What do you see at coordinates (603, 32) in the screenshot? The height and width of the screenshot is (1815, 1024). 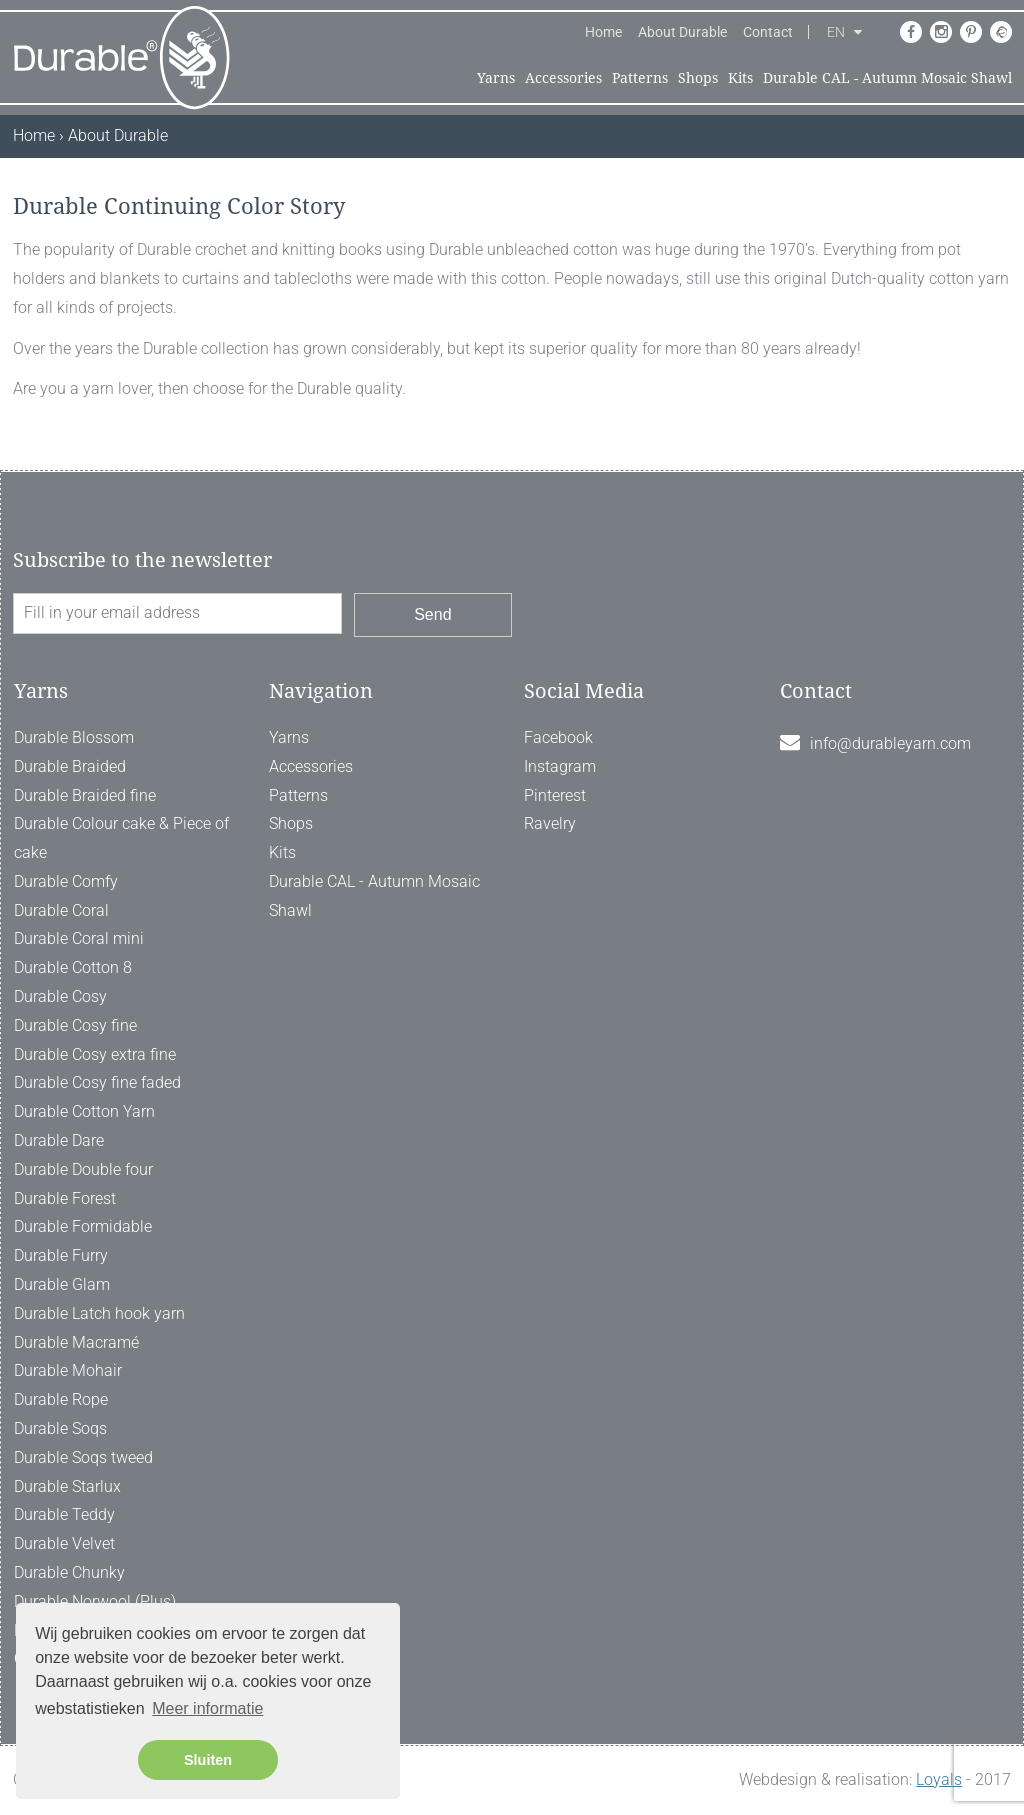 I see `Home` at bounding box center [603, 32].